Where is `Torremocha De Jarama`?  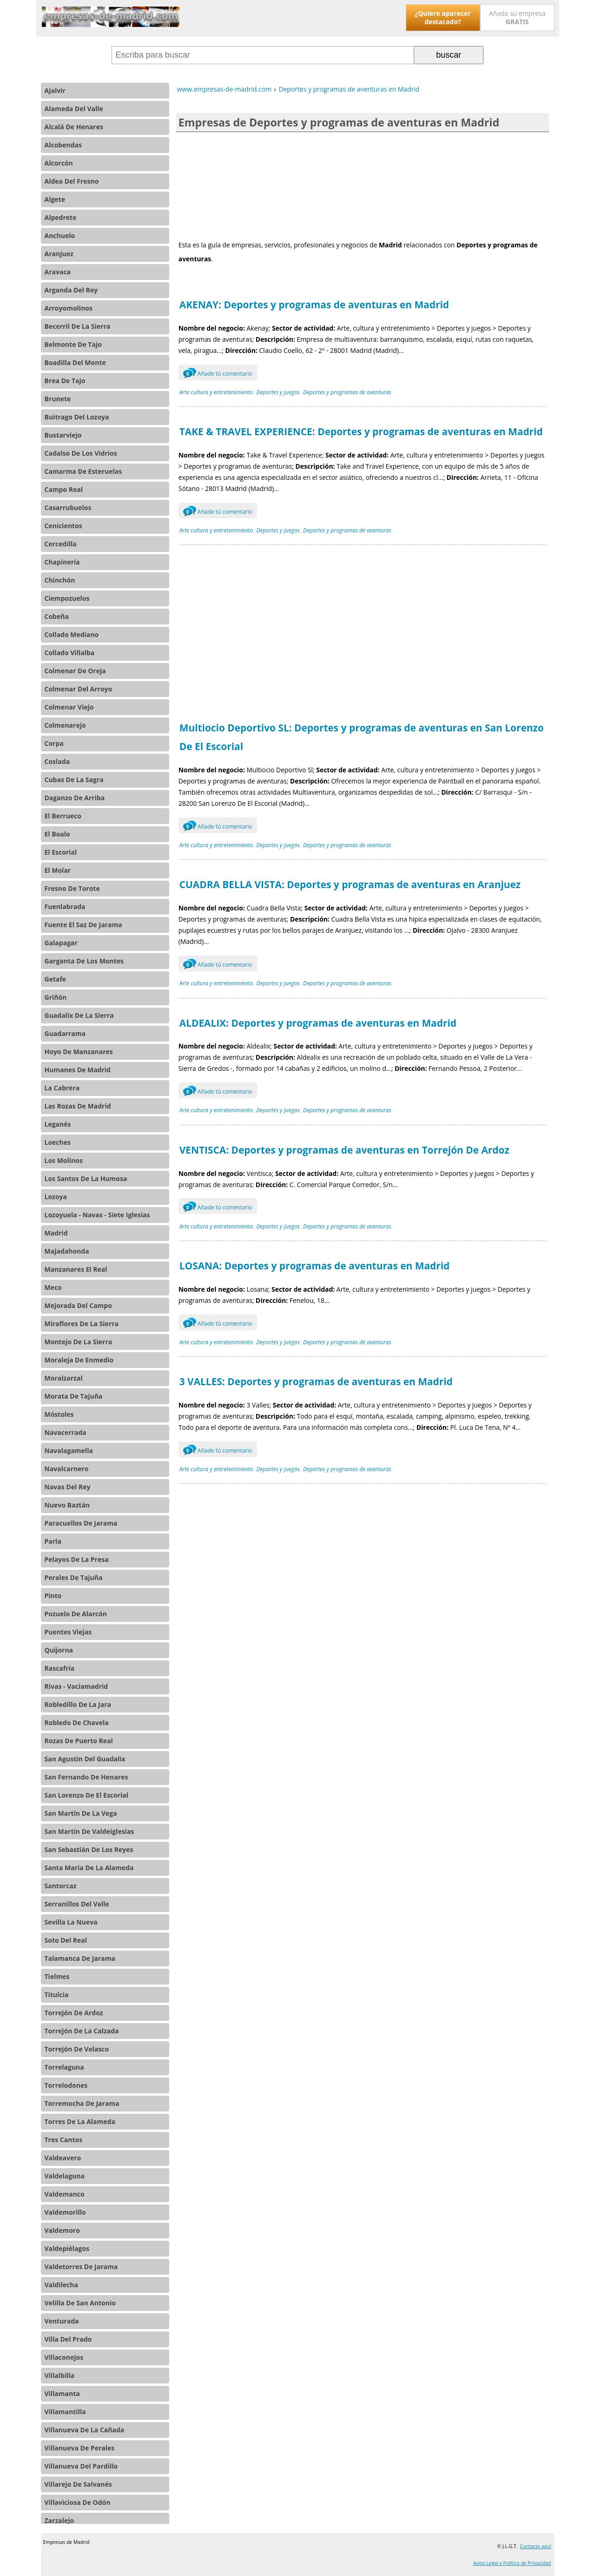
Torremocha De Jarama is located at coordinates (82, 2103).